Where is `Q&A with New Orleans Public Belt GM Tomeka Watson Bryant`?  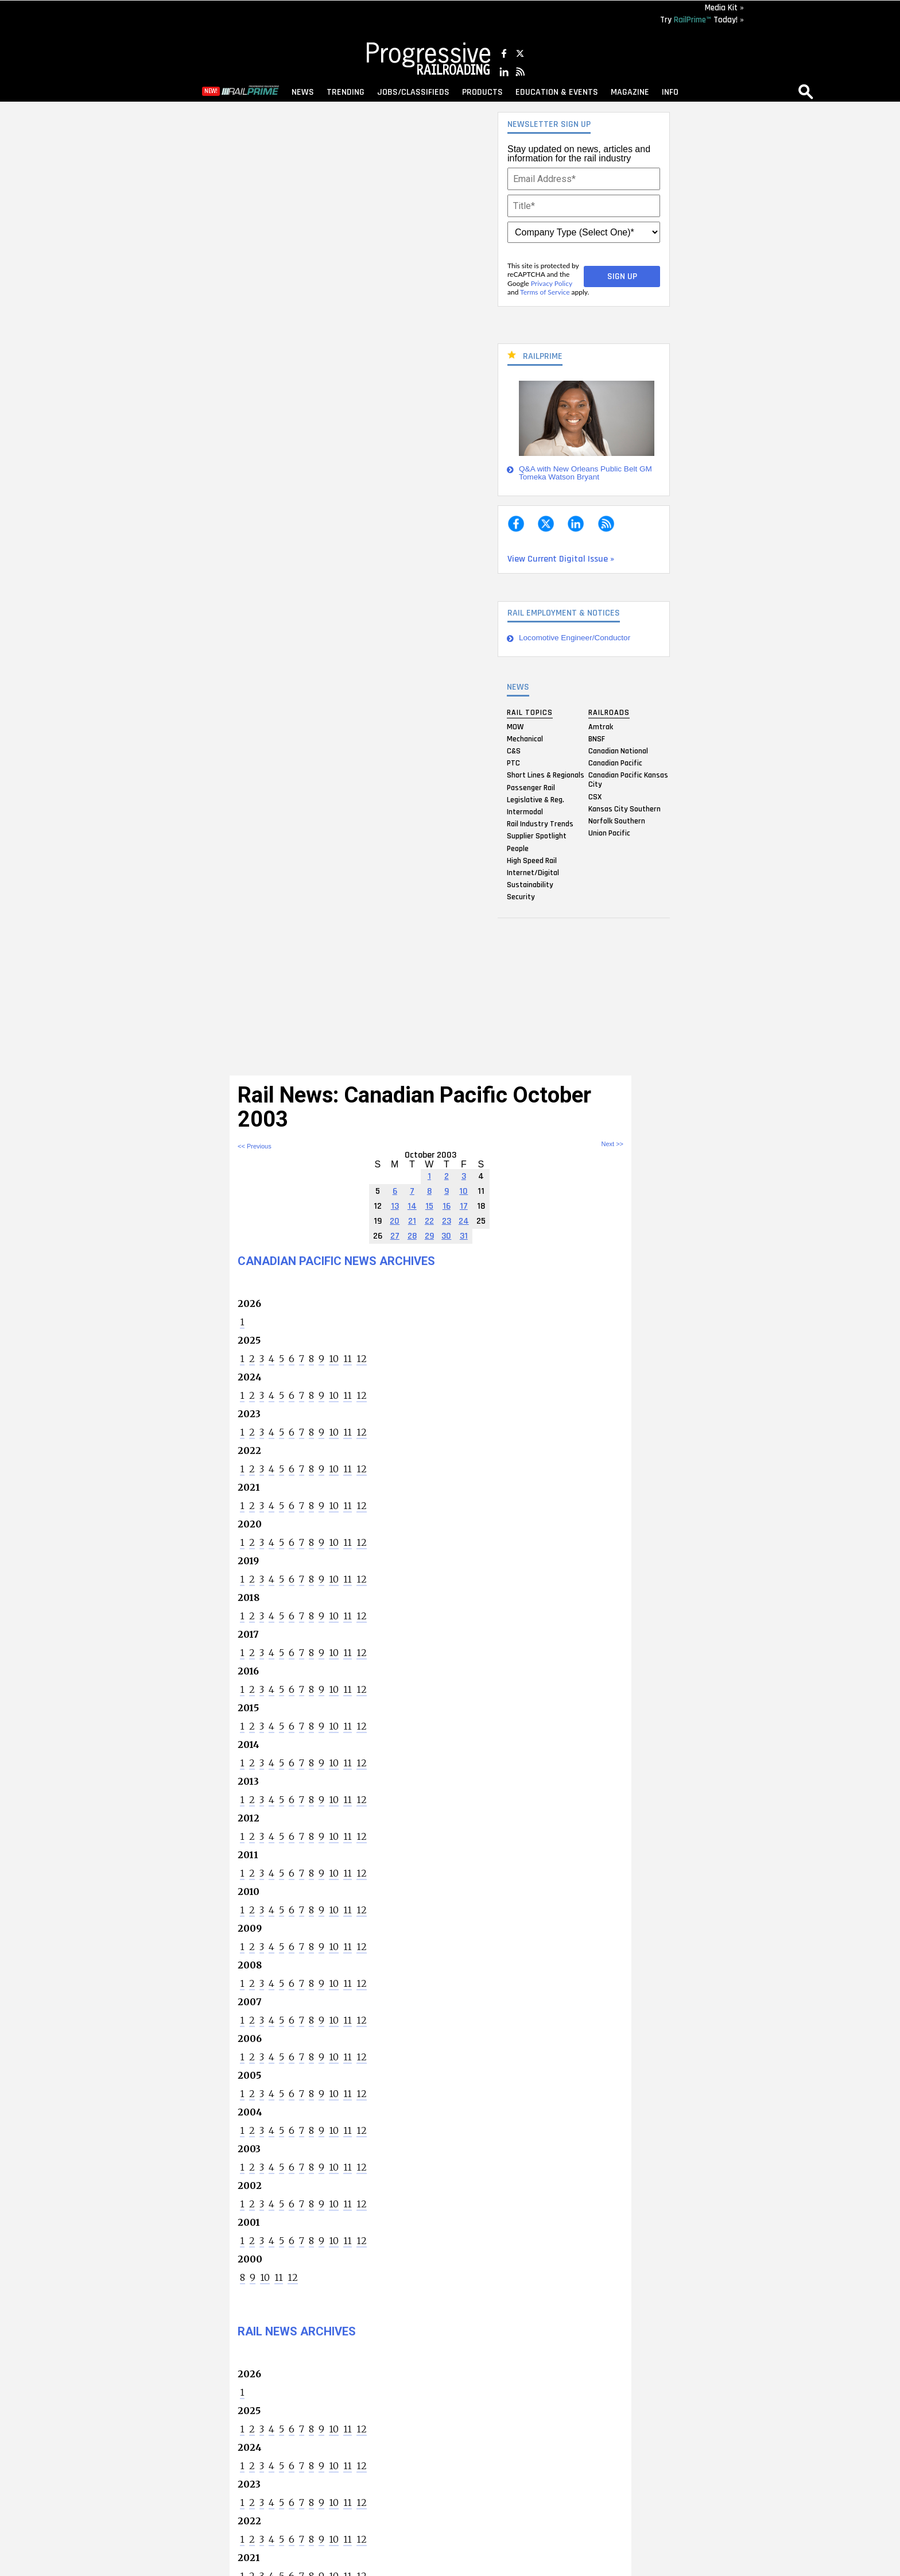
Q&A with New Orleans Public Belt GM Tomeka Watson Bryant is located at coordinates (585, 473).